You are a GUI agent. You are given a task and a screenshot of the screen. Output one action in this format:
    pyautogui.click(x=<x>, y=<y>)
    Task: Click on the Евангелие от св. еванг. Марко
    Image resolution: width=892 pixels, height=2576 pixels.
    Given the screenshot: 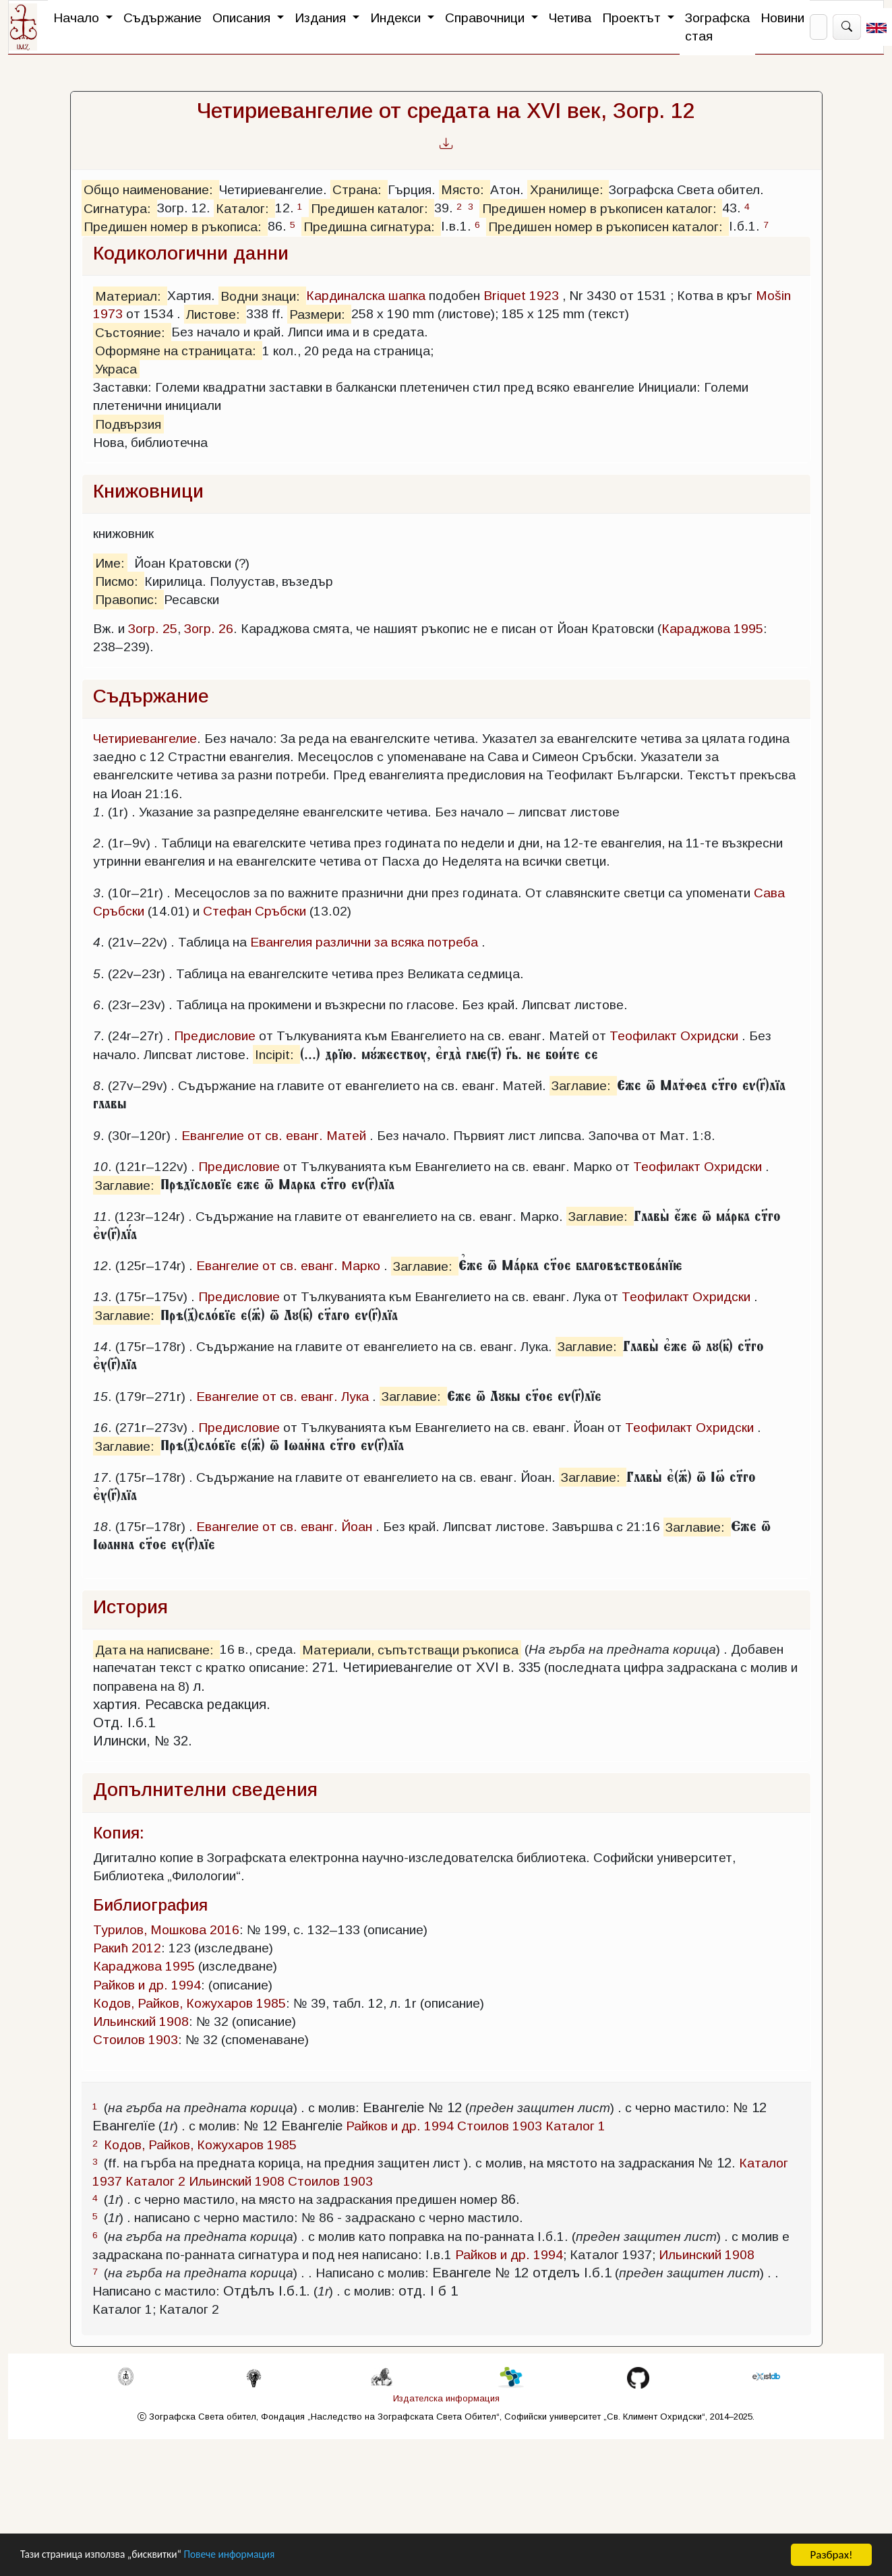 What is the action you would take?
    pyautogui.click(x=288, y=1266)
    